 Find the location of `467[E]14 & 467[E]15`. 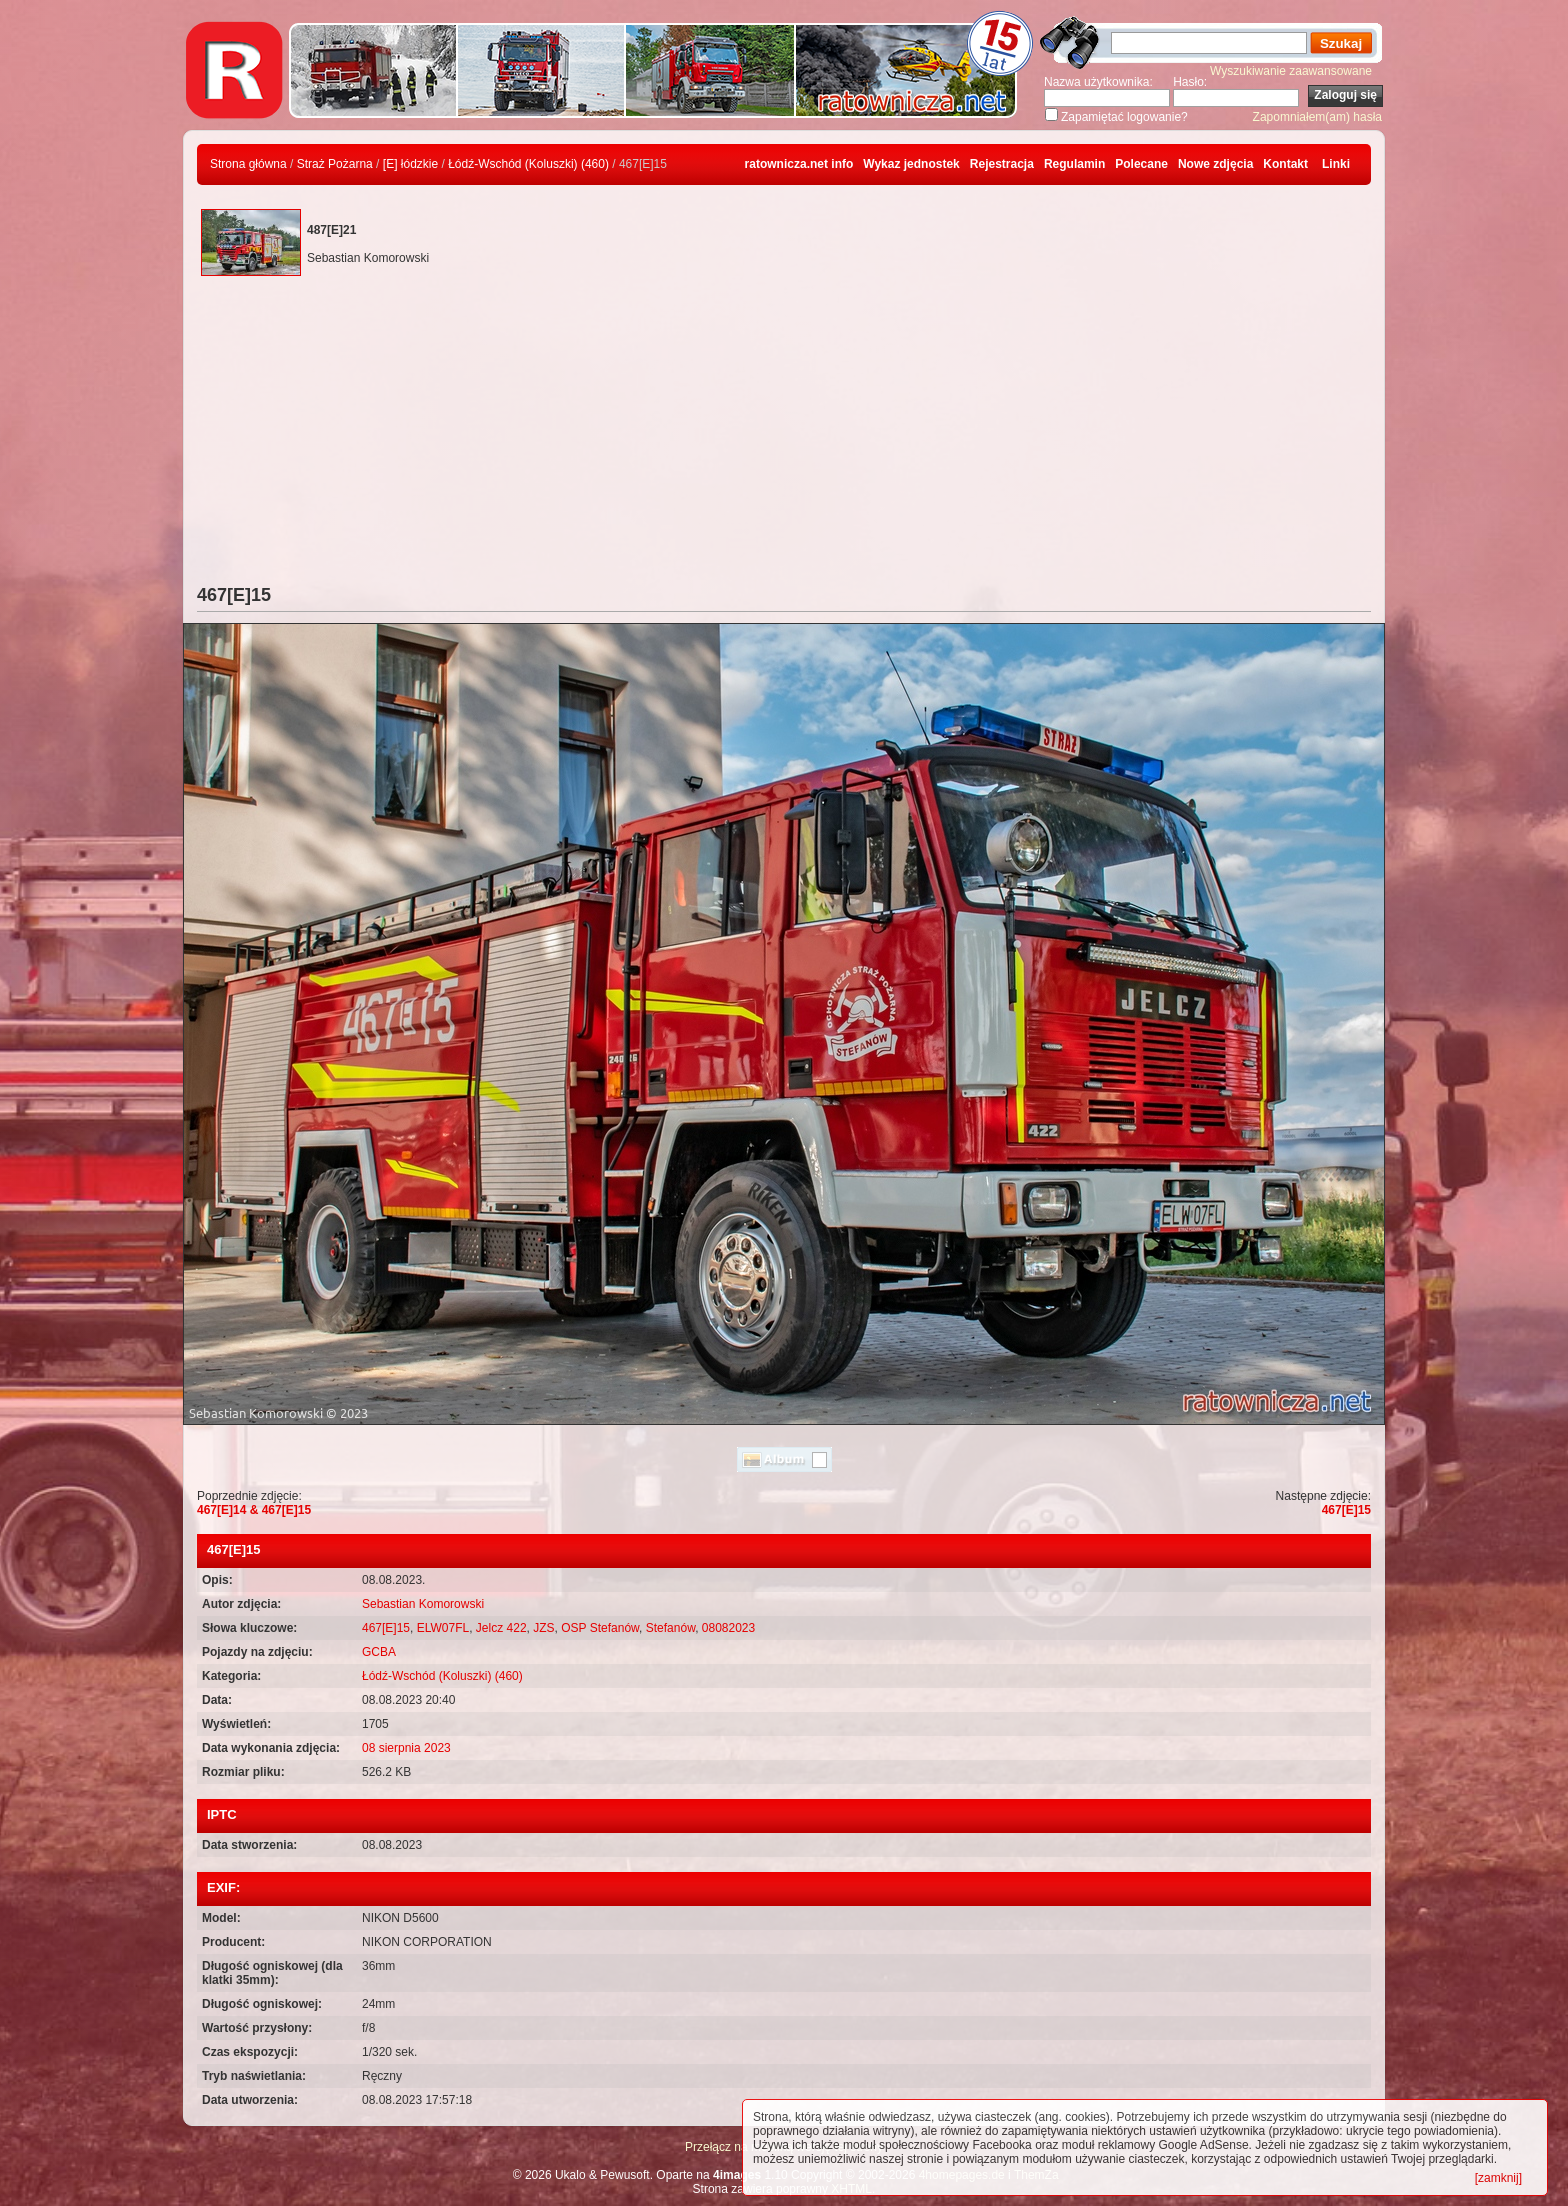

467[E]14 & 467[E]15 is located at coordinates (254, 1510).